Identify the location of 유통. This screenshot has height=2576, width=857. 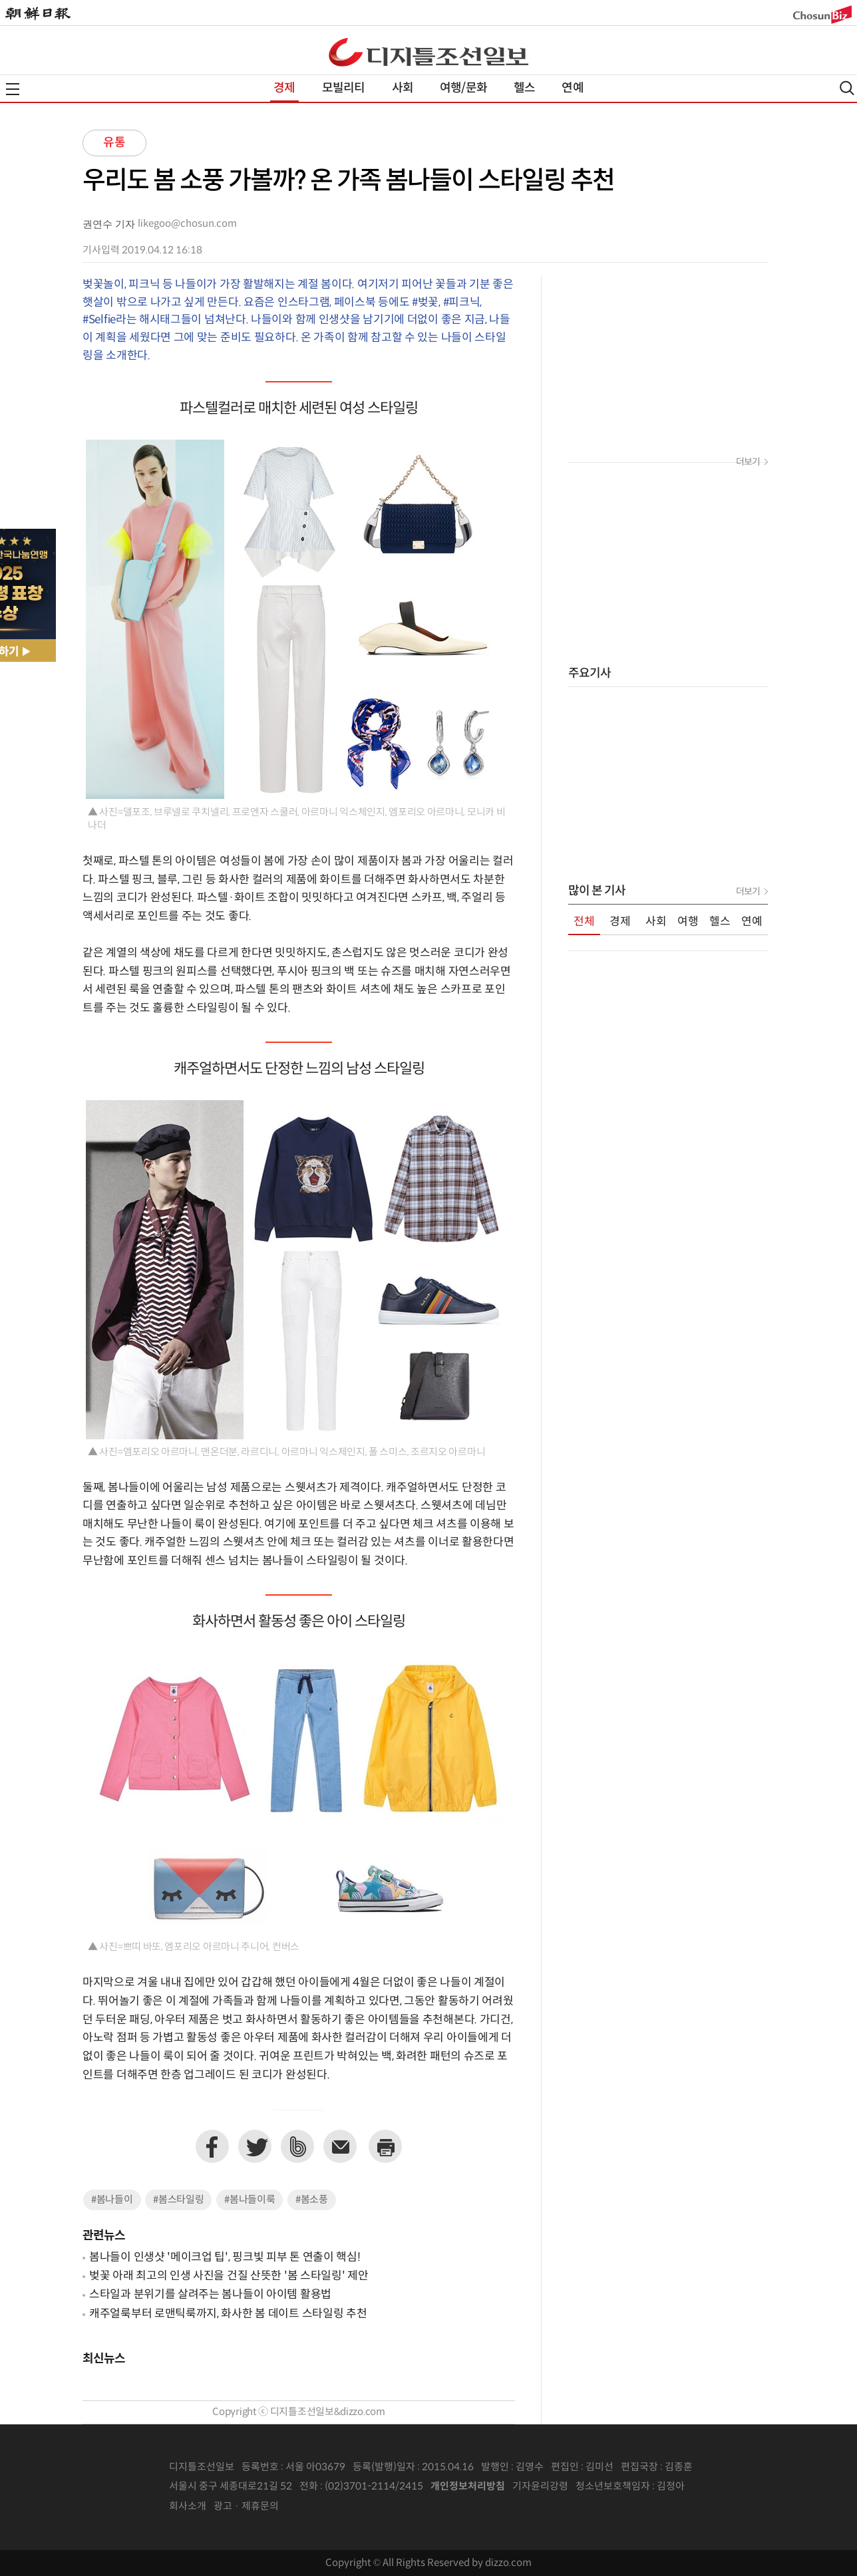
(114, 143).